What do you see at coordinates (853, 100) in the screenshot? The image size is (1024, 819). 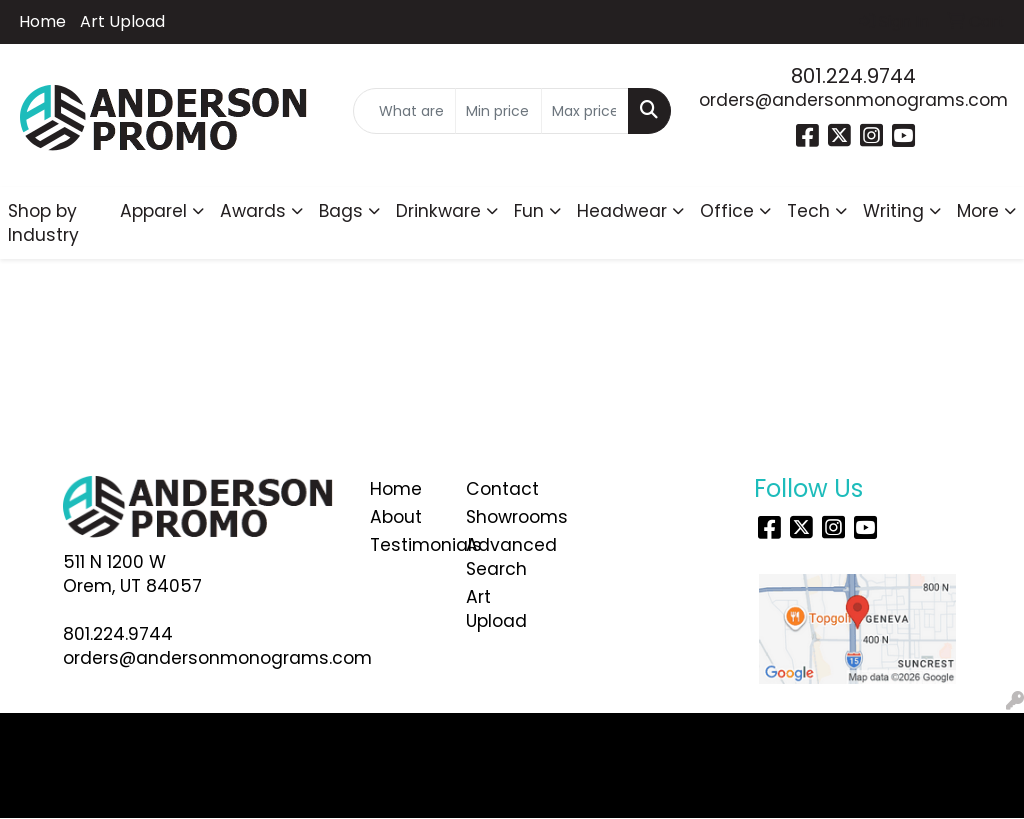 I see `orders@andersonmonograms.com` at bounding box center [853, 100].